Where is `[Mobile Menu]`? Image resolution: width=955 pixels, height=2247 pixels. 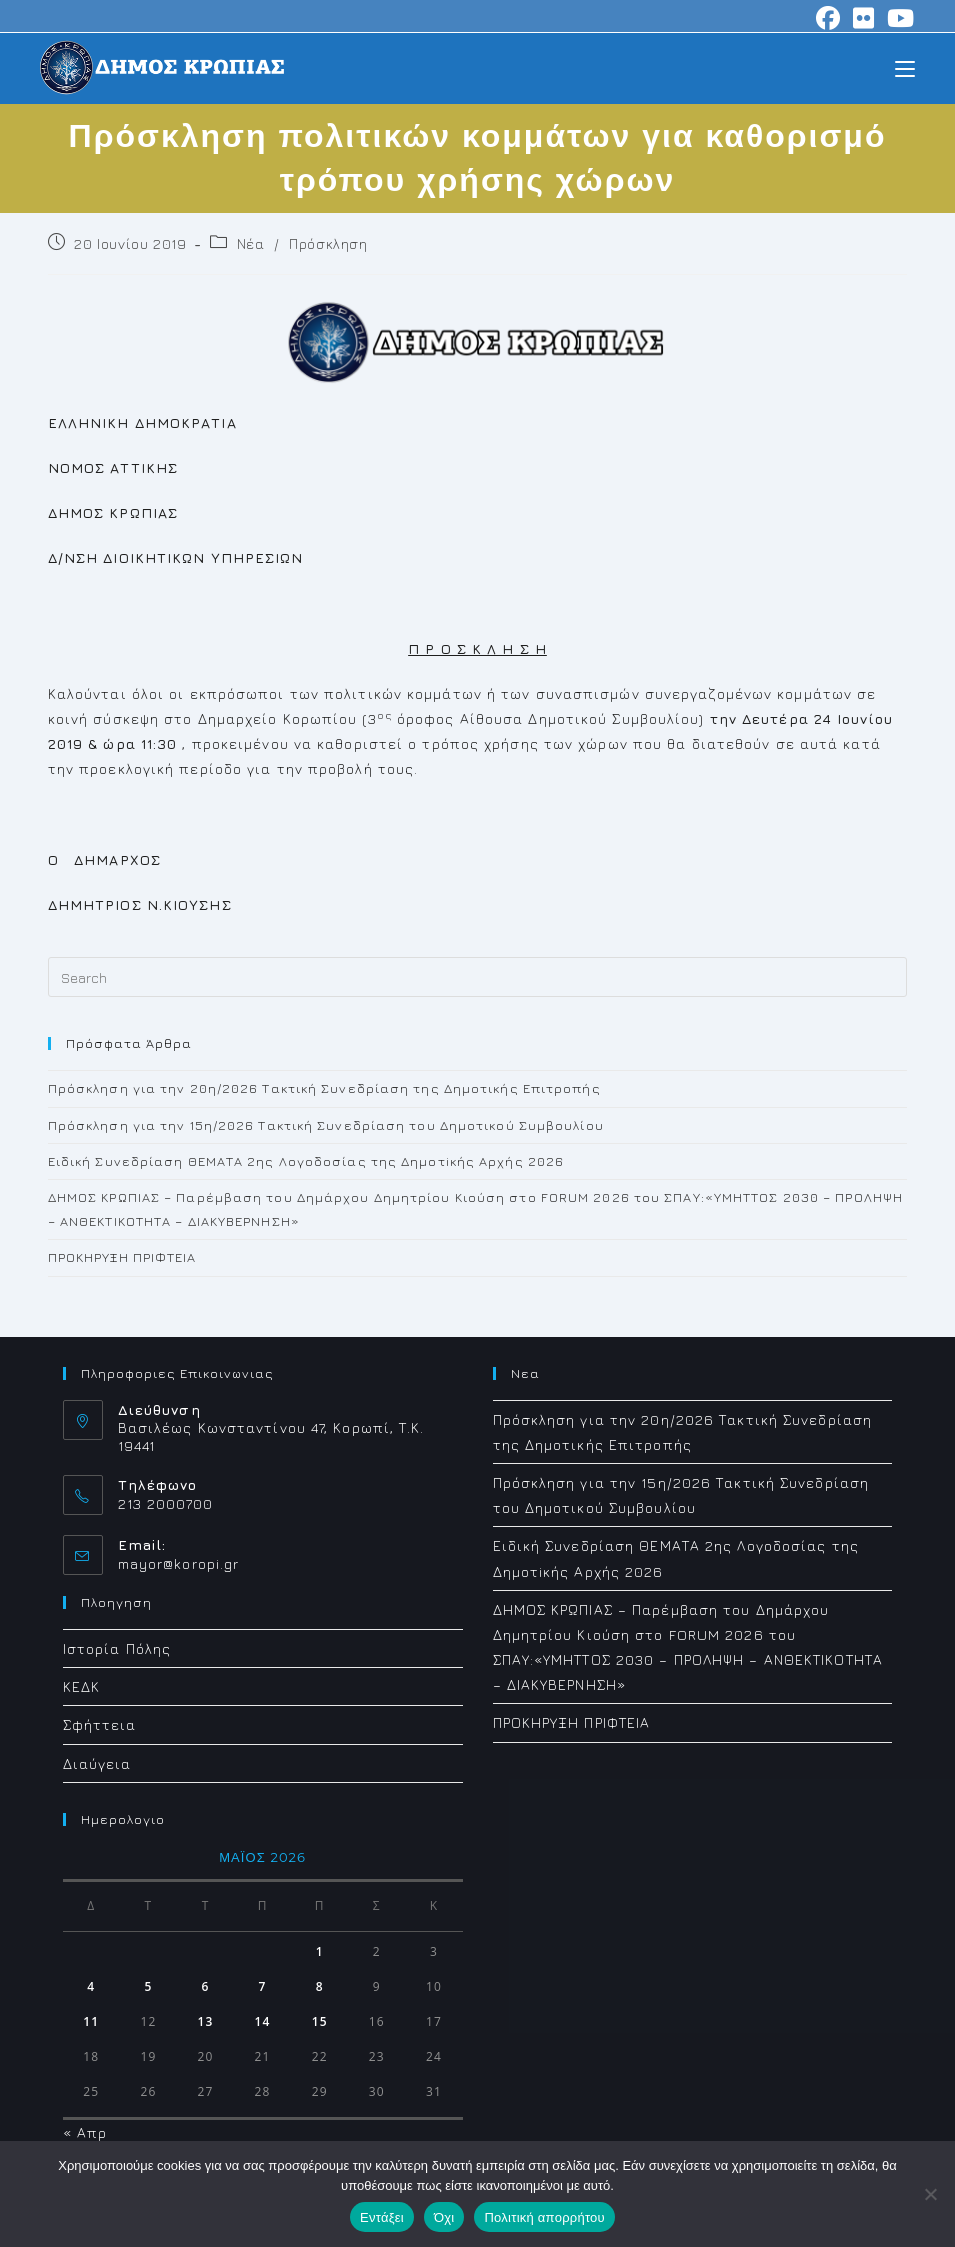 [Mobile Menu] is located at coordinates (905, 67).